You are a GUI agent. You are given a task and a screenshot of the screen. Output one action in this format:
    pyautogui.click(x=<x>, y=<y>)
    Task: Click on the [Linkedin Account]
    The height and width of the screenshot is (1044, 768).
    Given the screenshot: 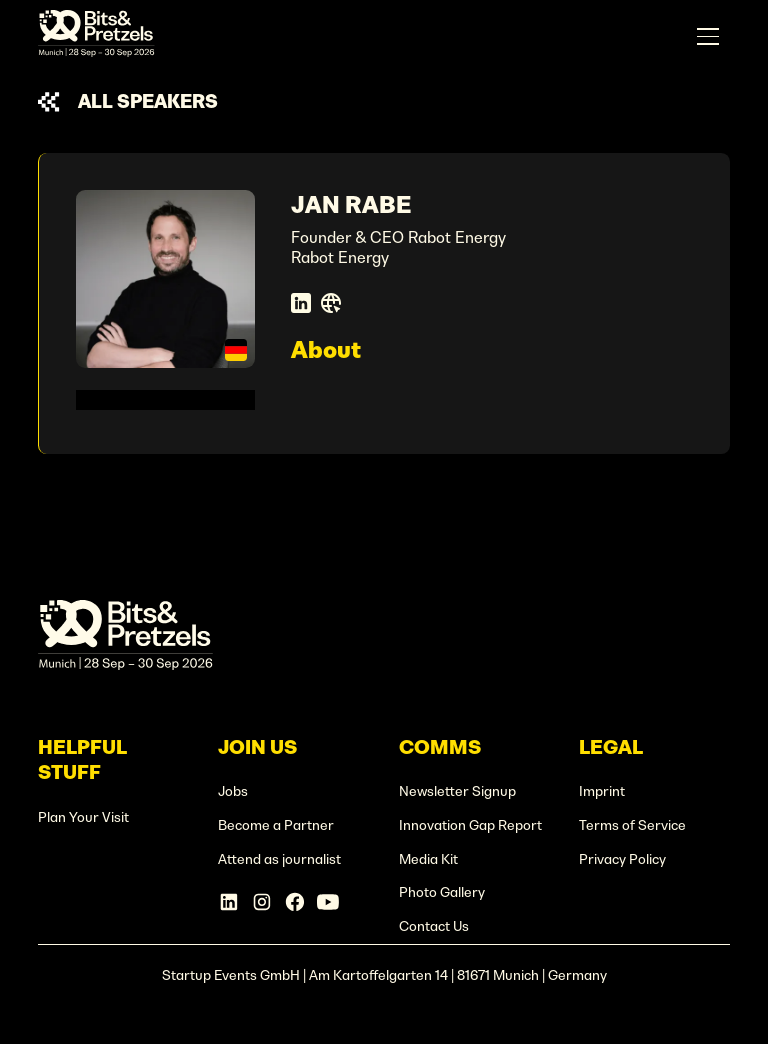 What is the action you would take?
    pyautogui.click(x=229, y=902)
    